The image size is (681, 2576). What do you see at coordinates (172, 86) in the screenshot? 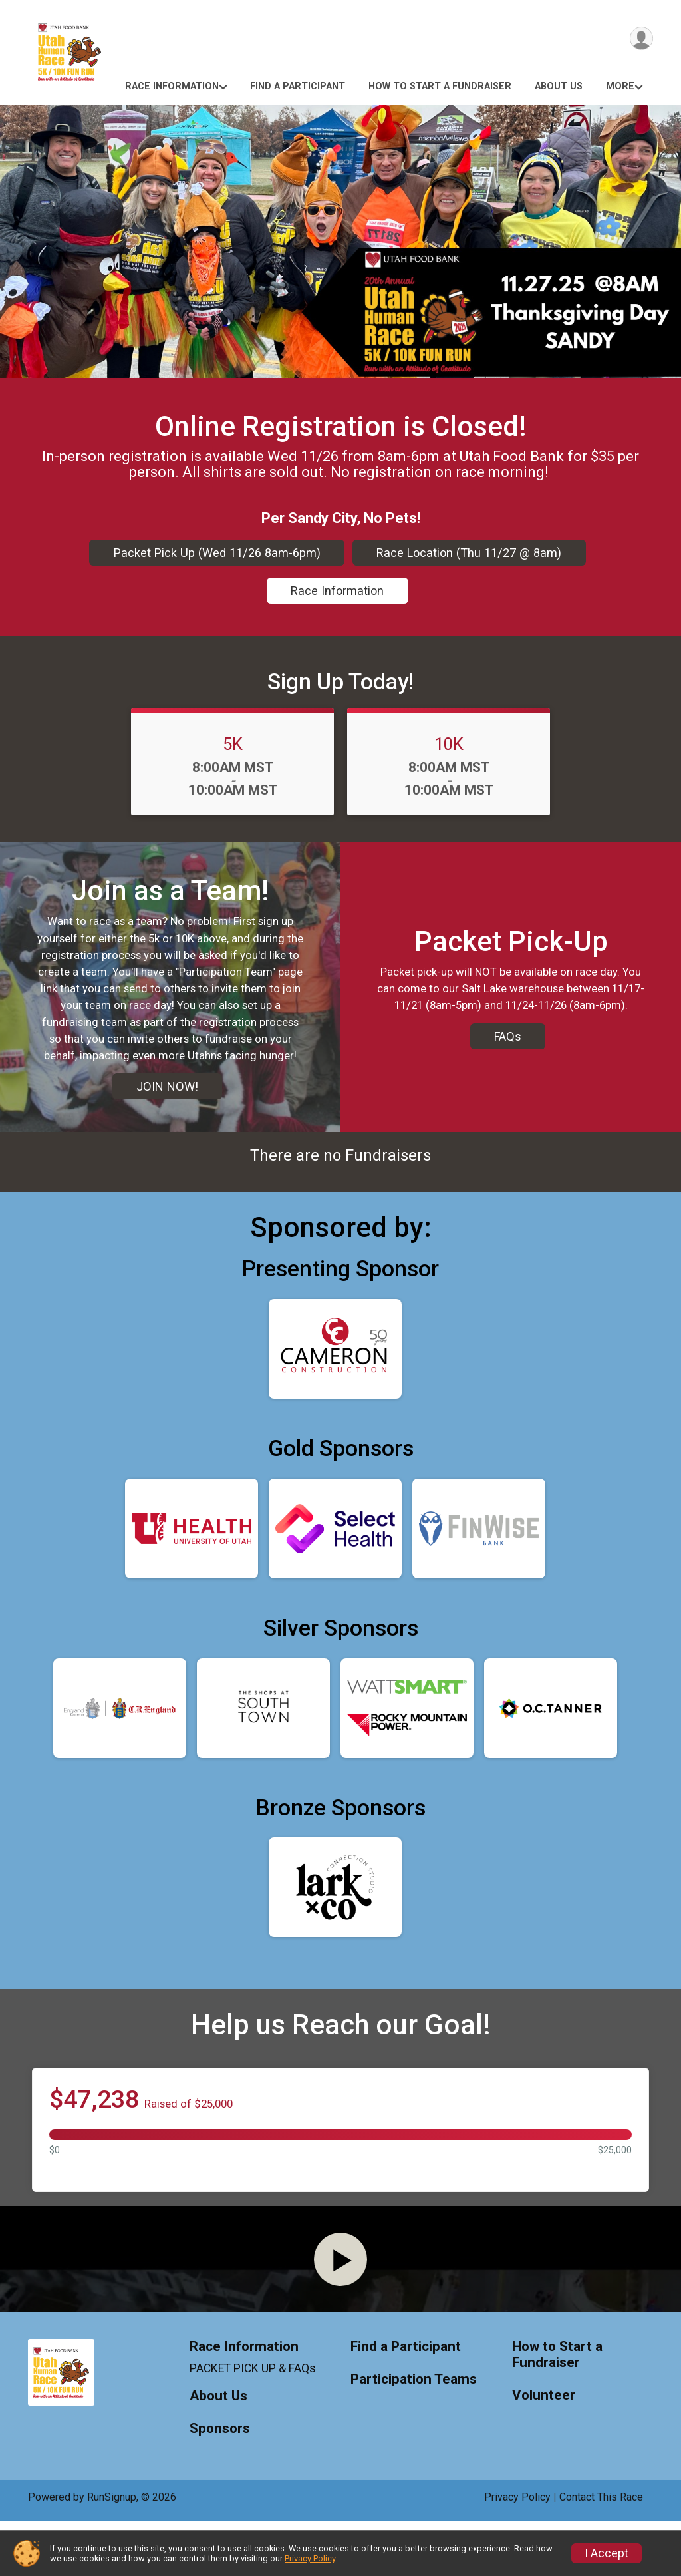
I see `Race Information` at bounding box center [172, 86].